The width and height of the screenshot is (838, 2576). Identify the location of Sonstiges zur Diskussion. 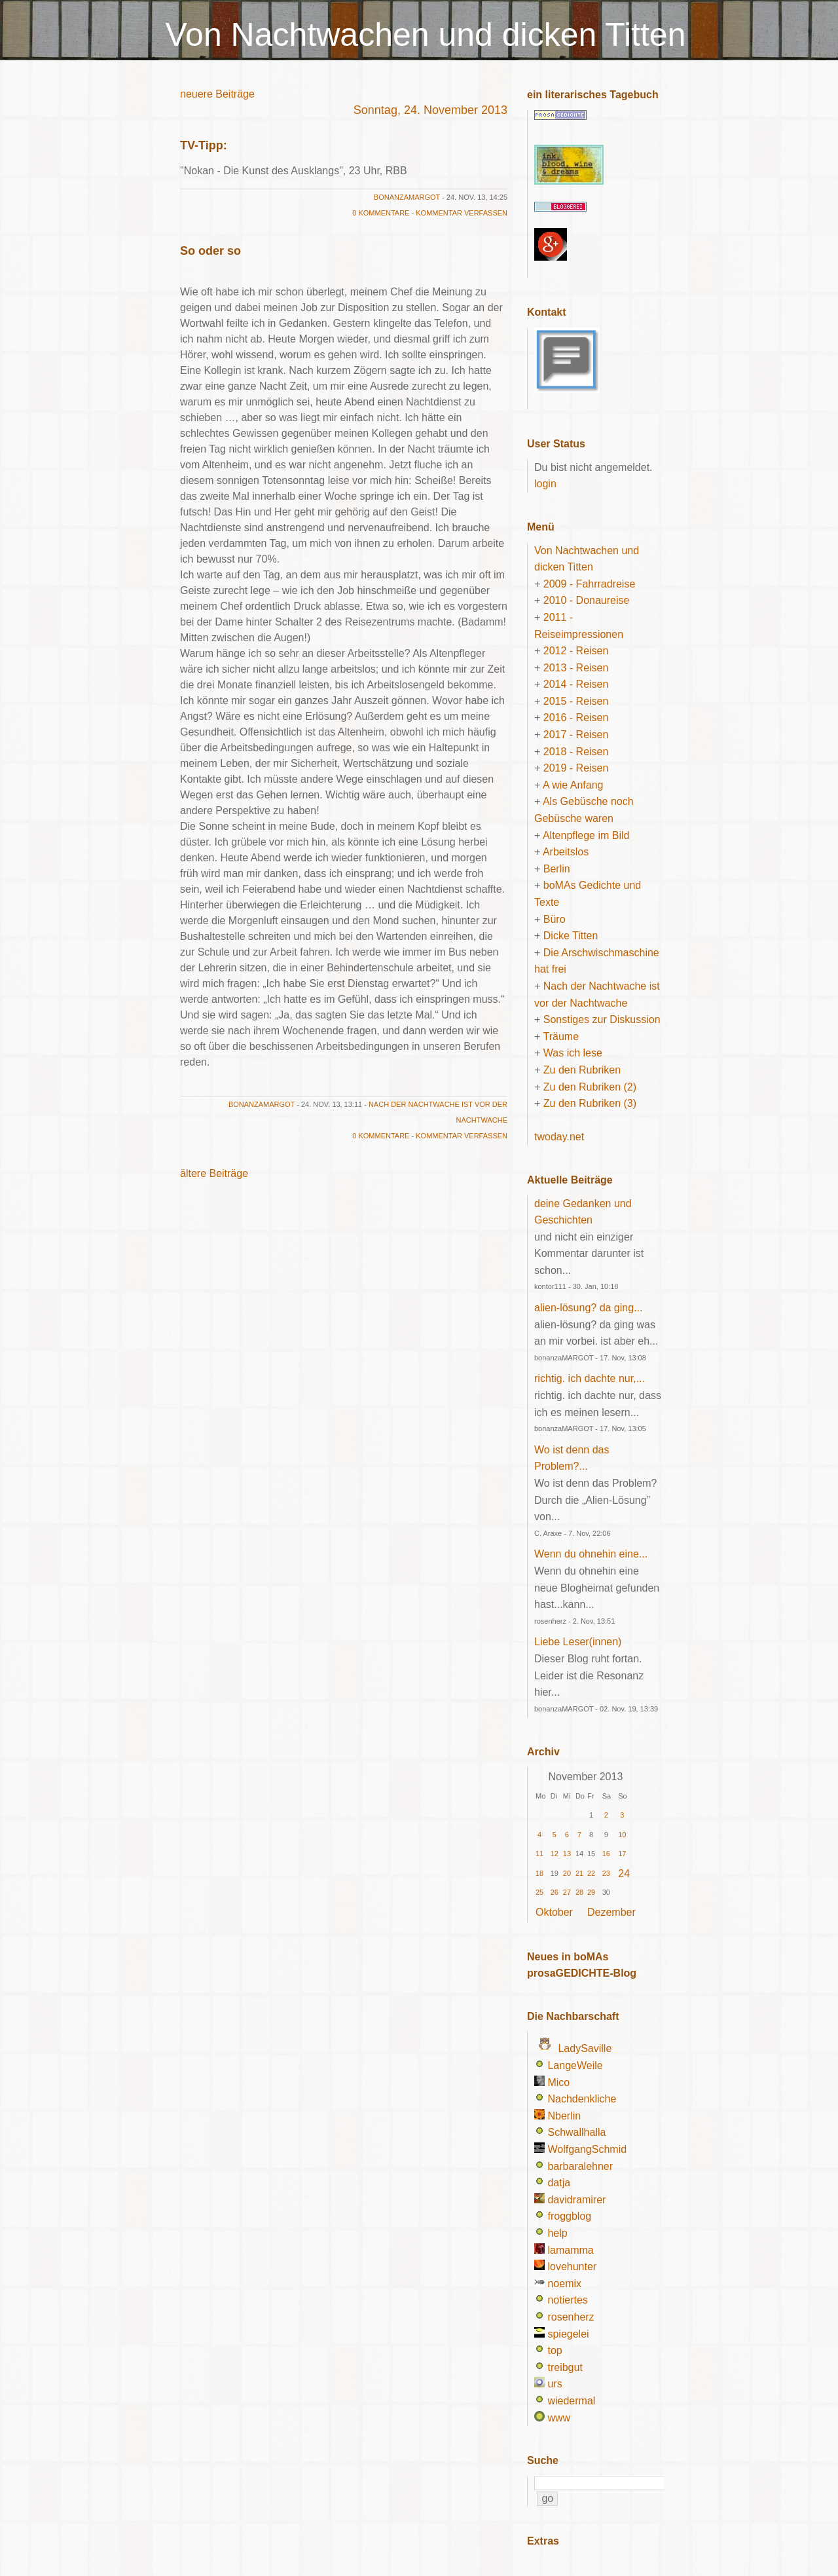
(602, 1019).